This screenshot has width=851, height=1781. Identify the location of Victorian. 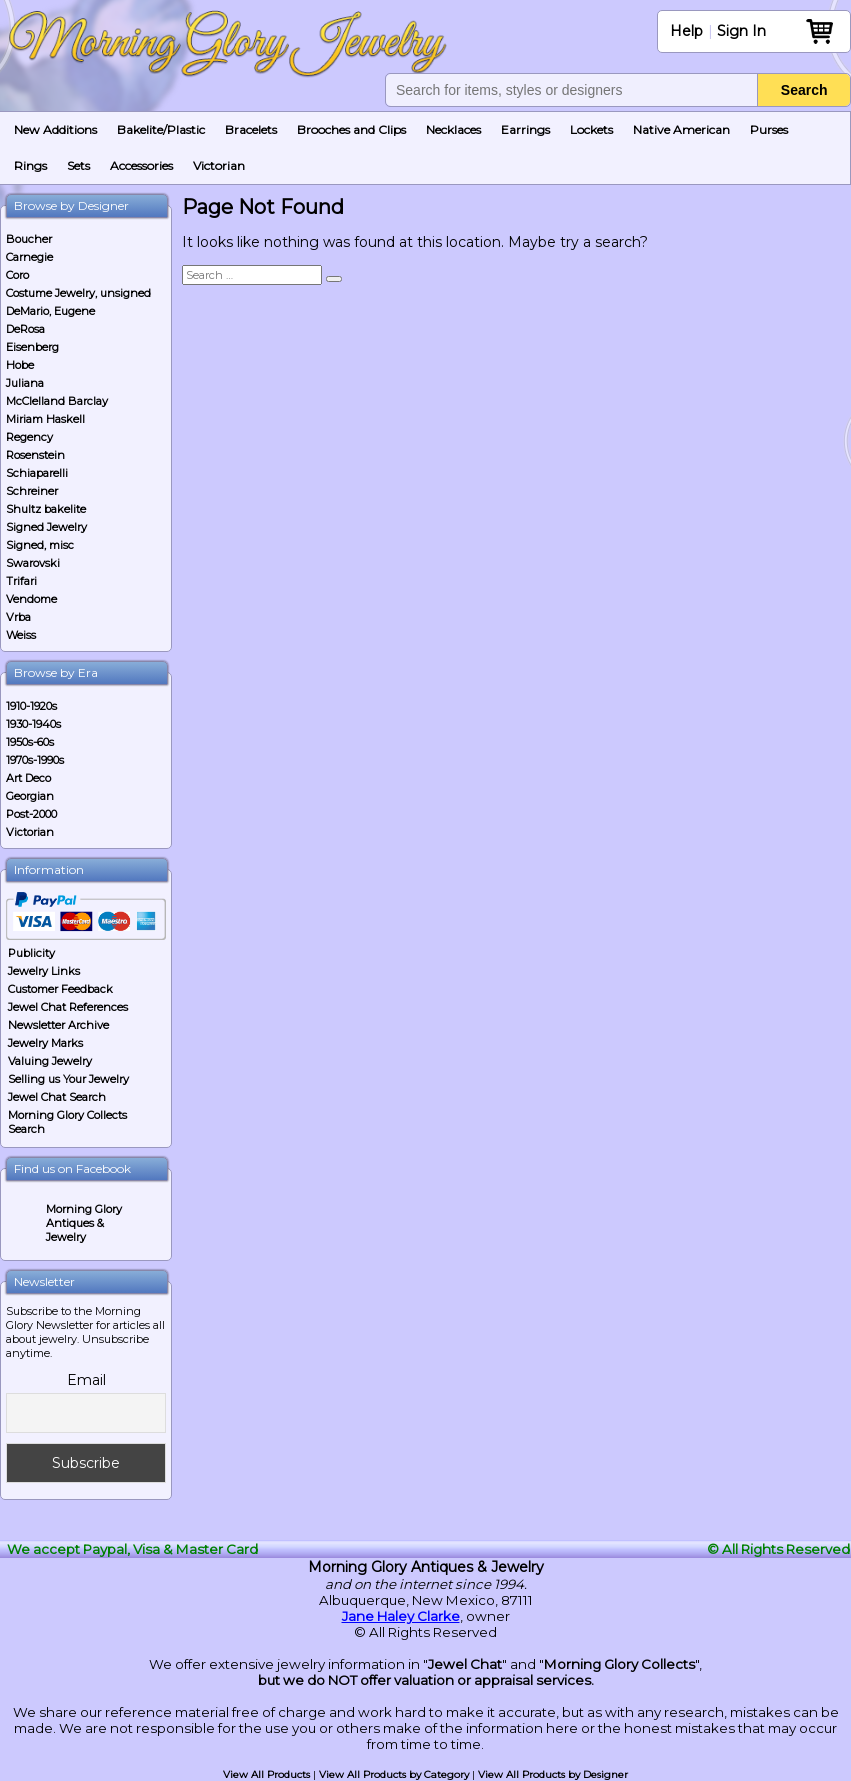
(219, 165).